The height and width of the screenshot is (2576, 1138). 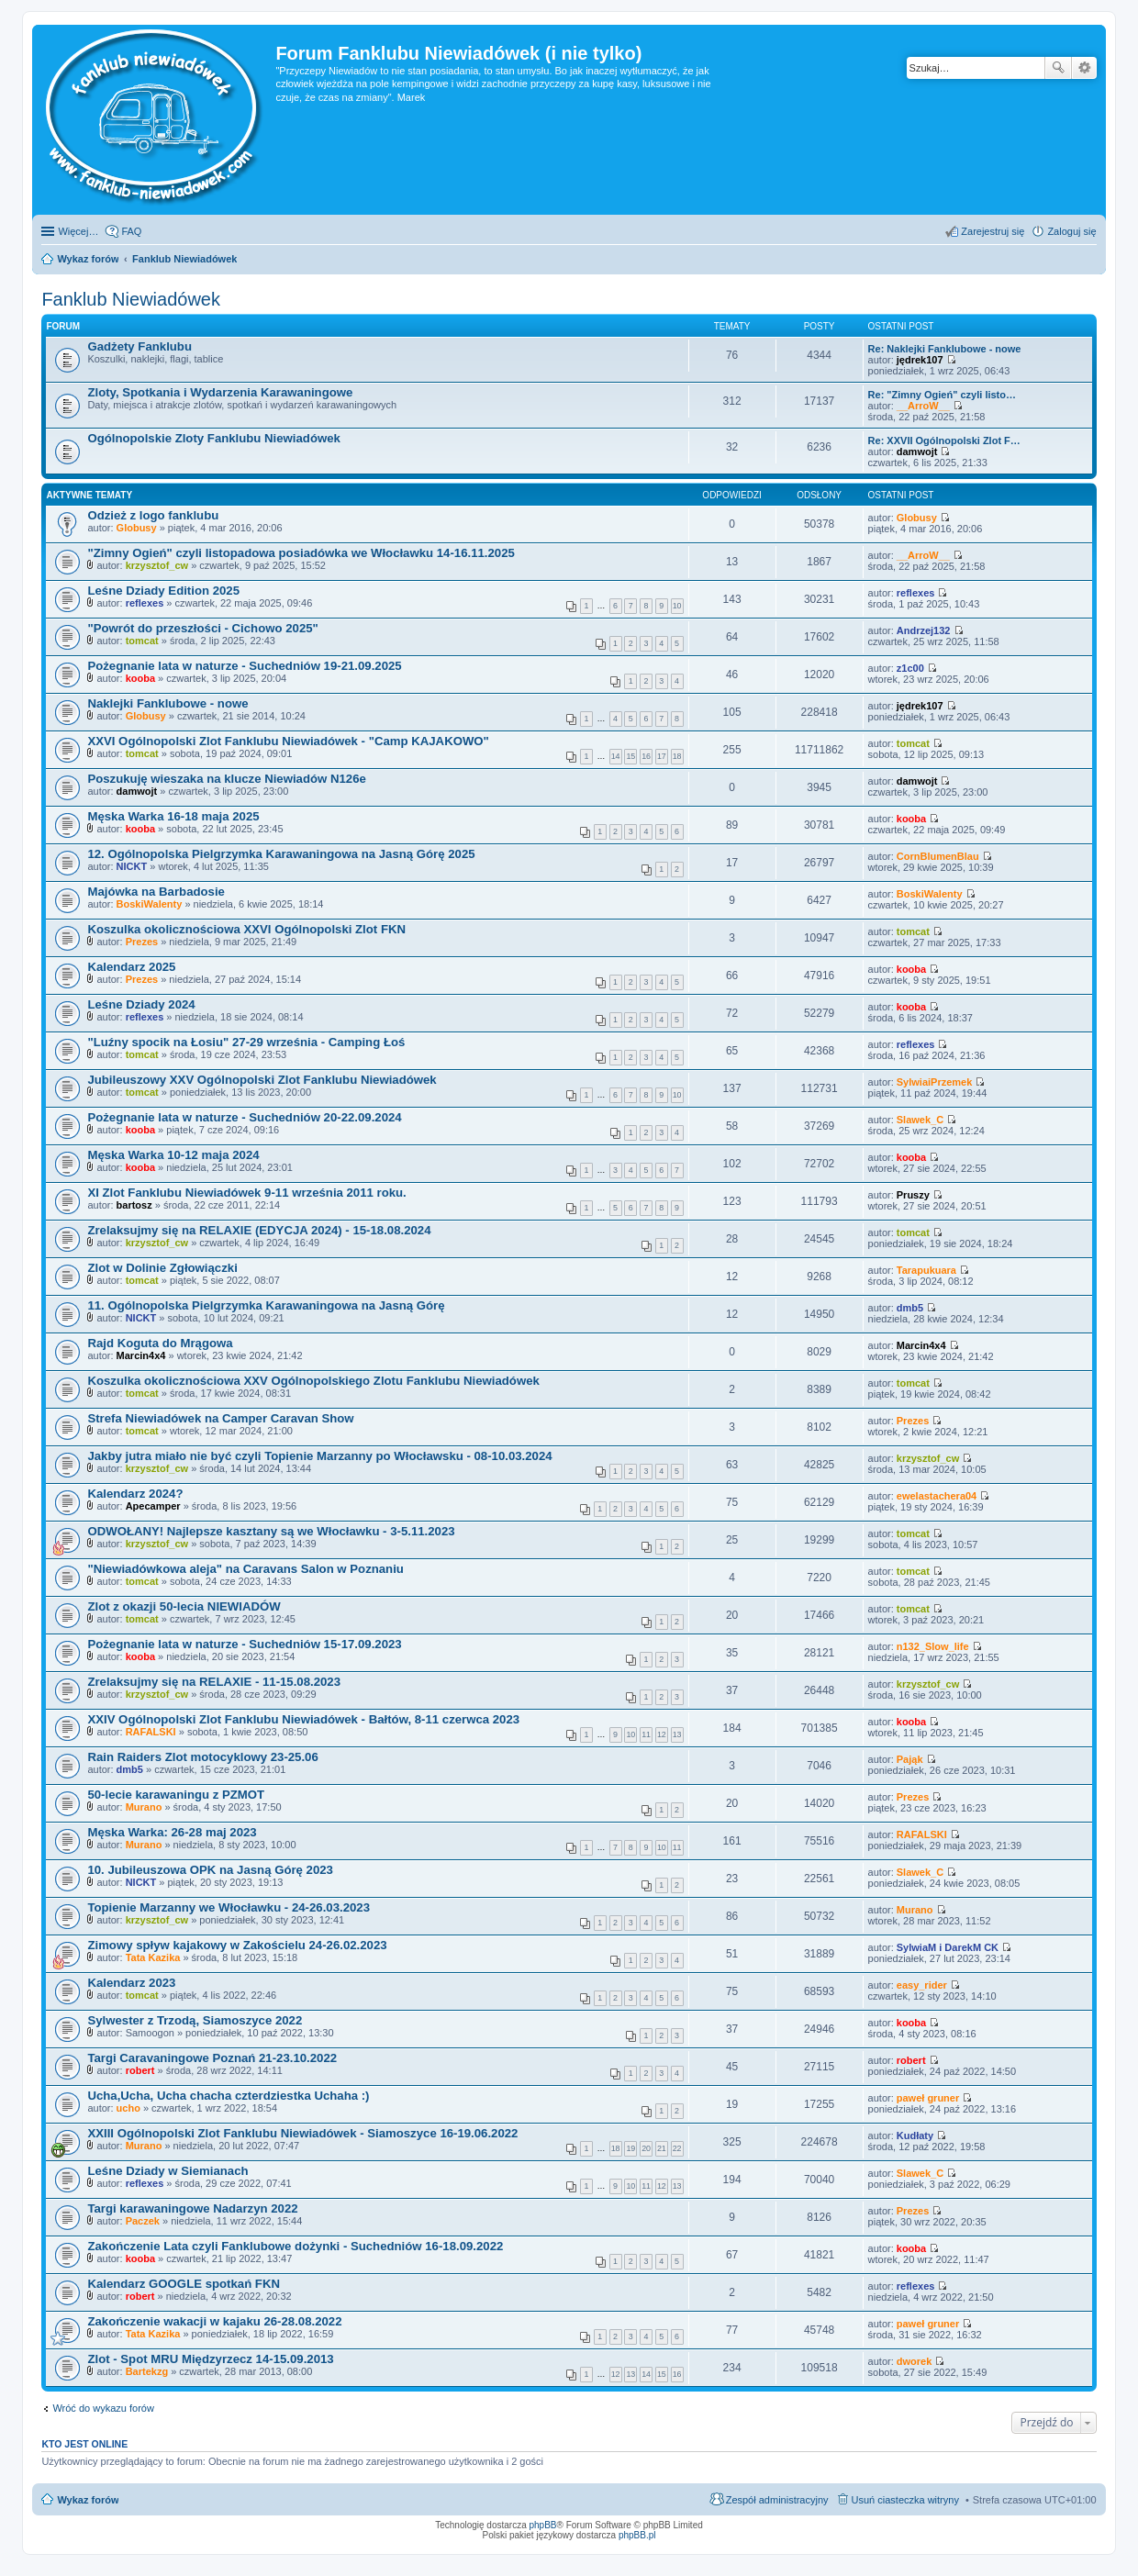 I want to click on 15, so click(x=630, y=756).